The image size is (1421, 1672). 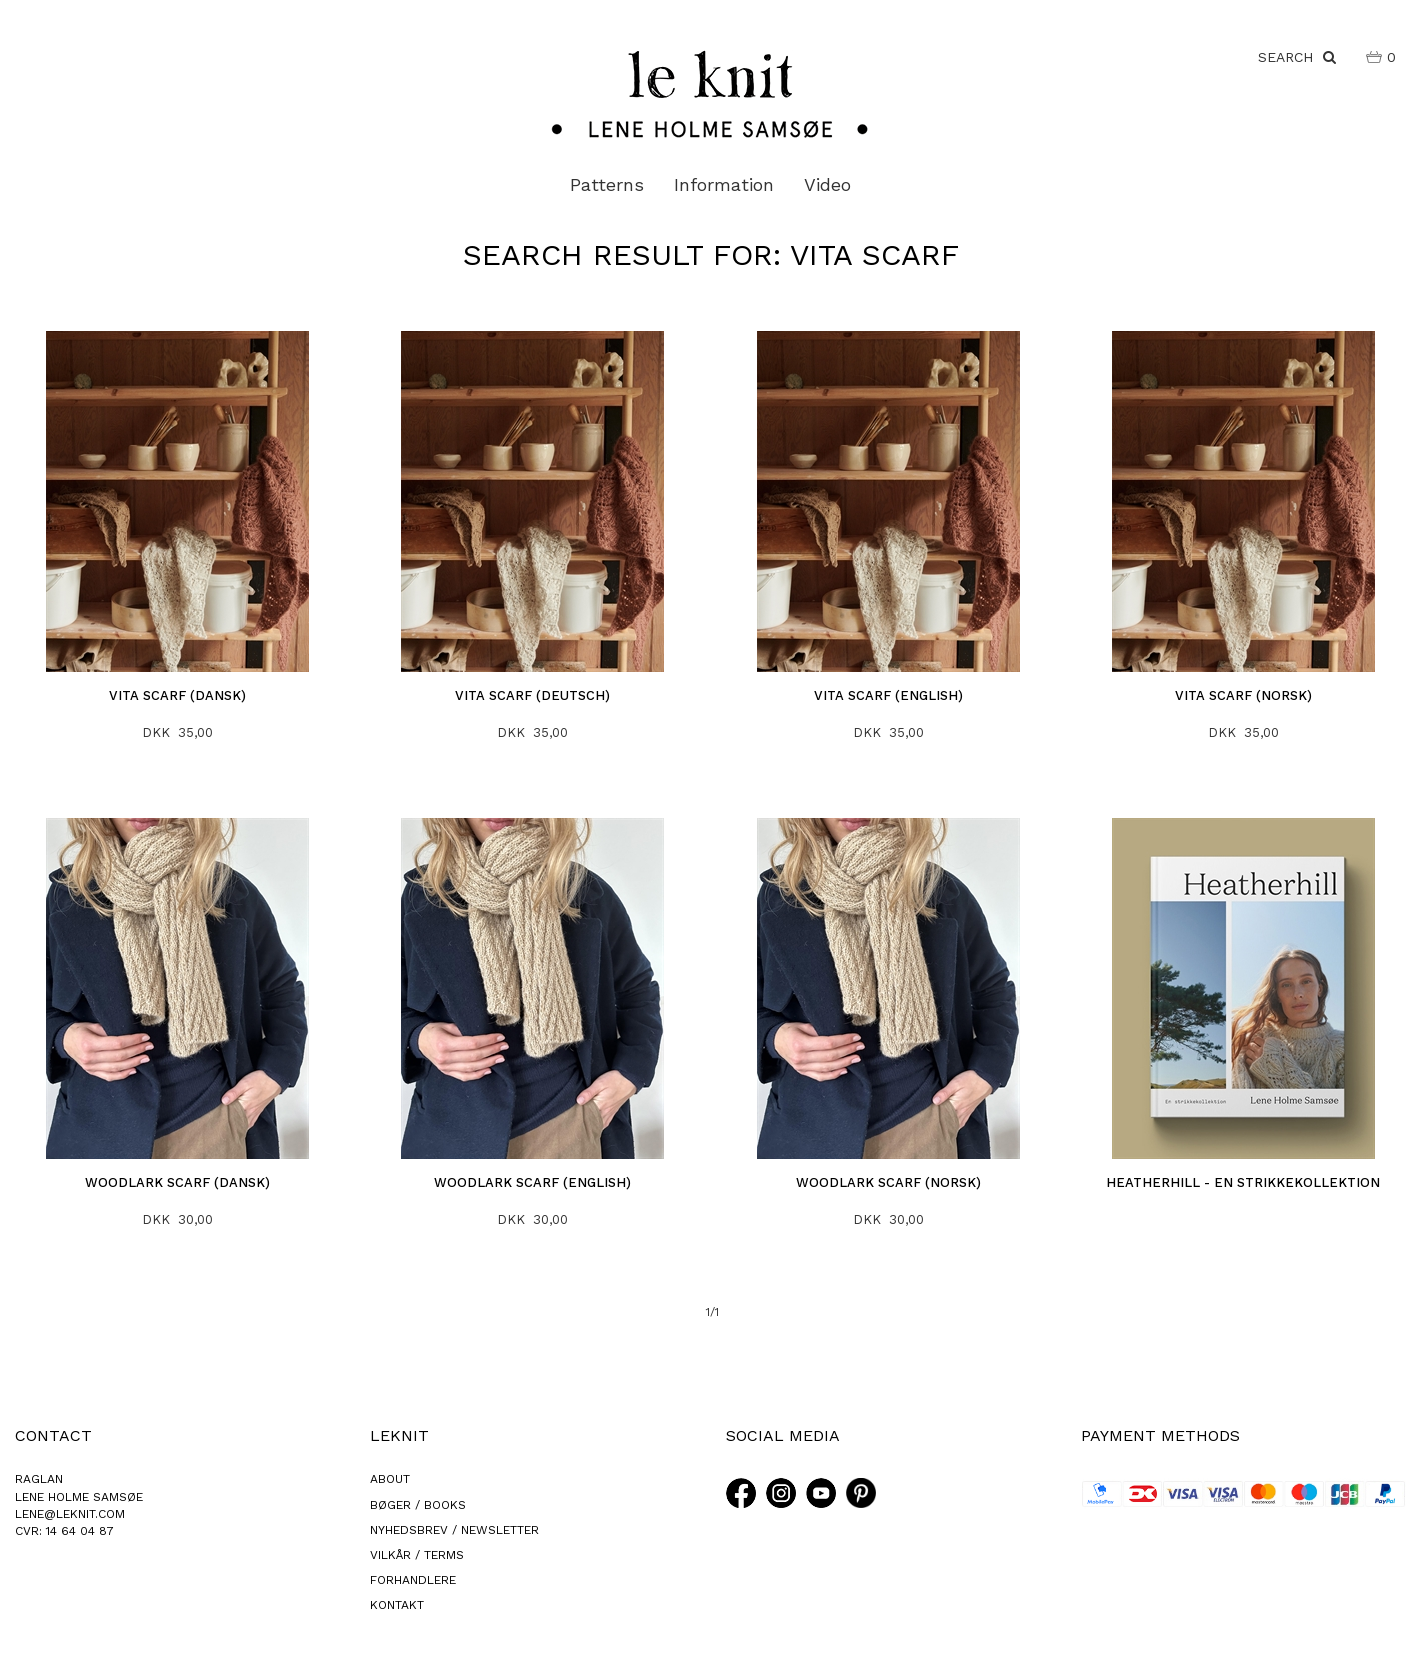 What do you see at coordinates (177, 695) in the screenshot?
I see `Vita Scarf (dansk)` at bounding box center [177, 695].